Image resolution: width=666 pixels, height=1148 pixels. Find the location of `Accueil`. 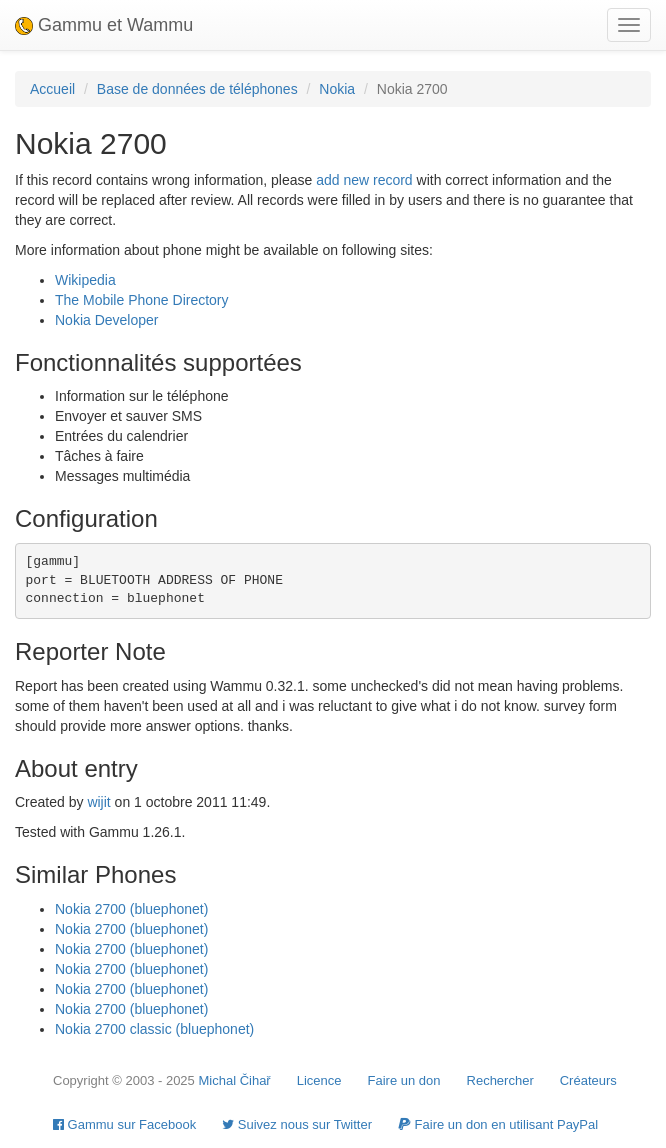

Accueil is located at coordinates (52, 89).